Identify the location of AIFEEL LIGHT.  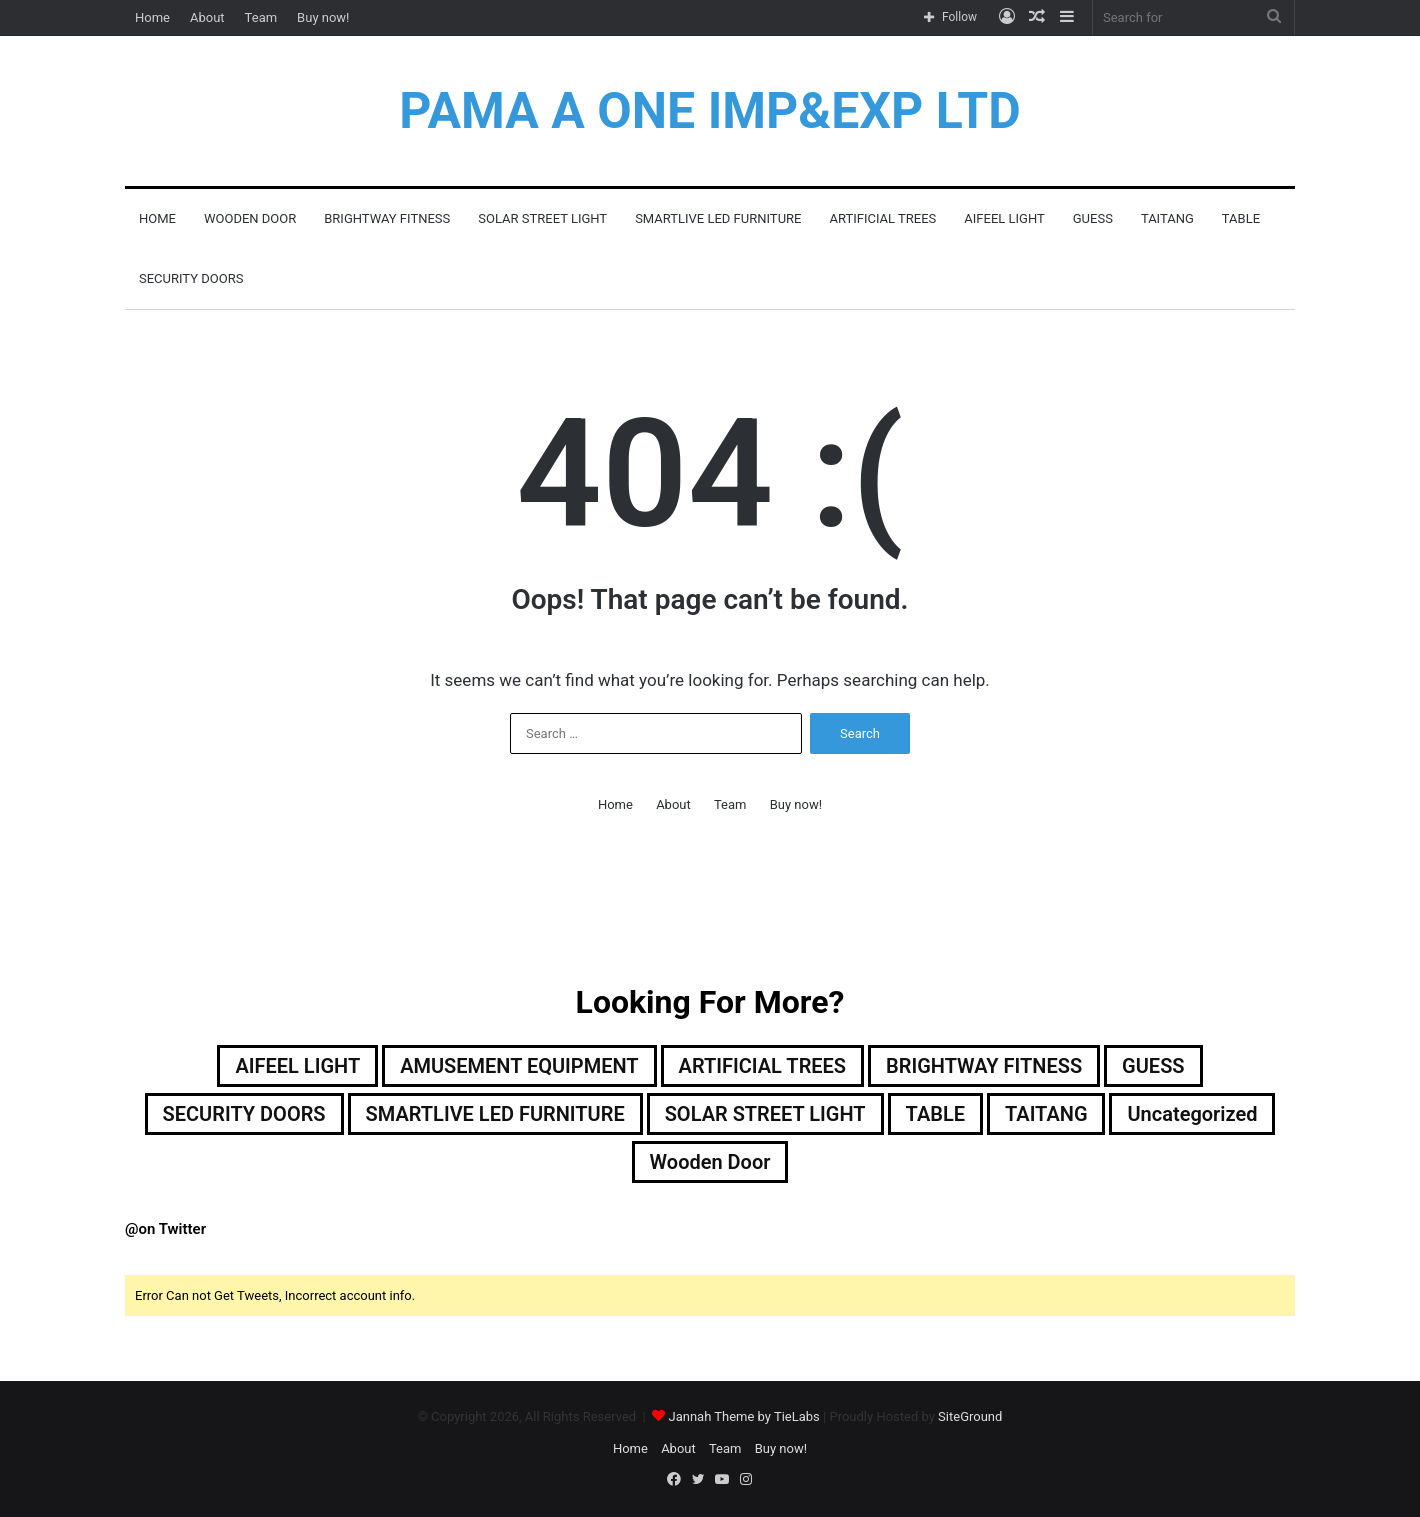
(1004, 218).